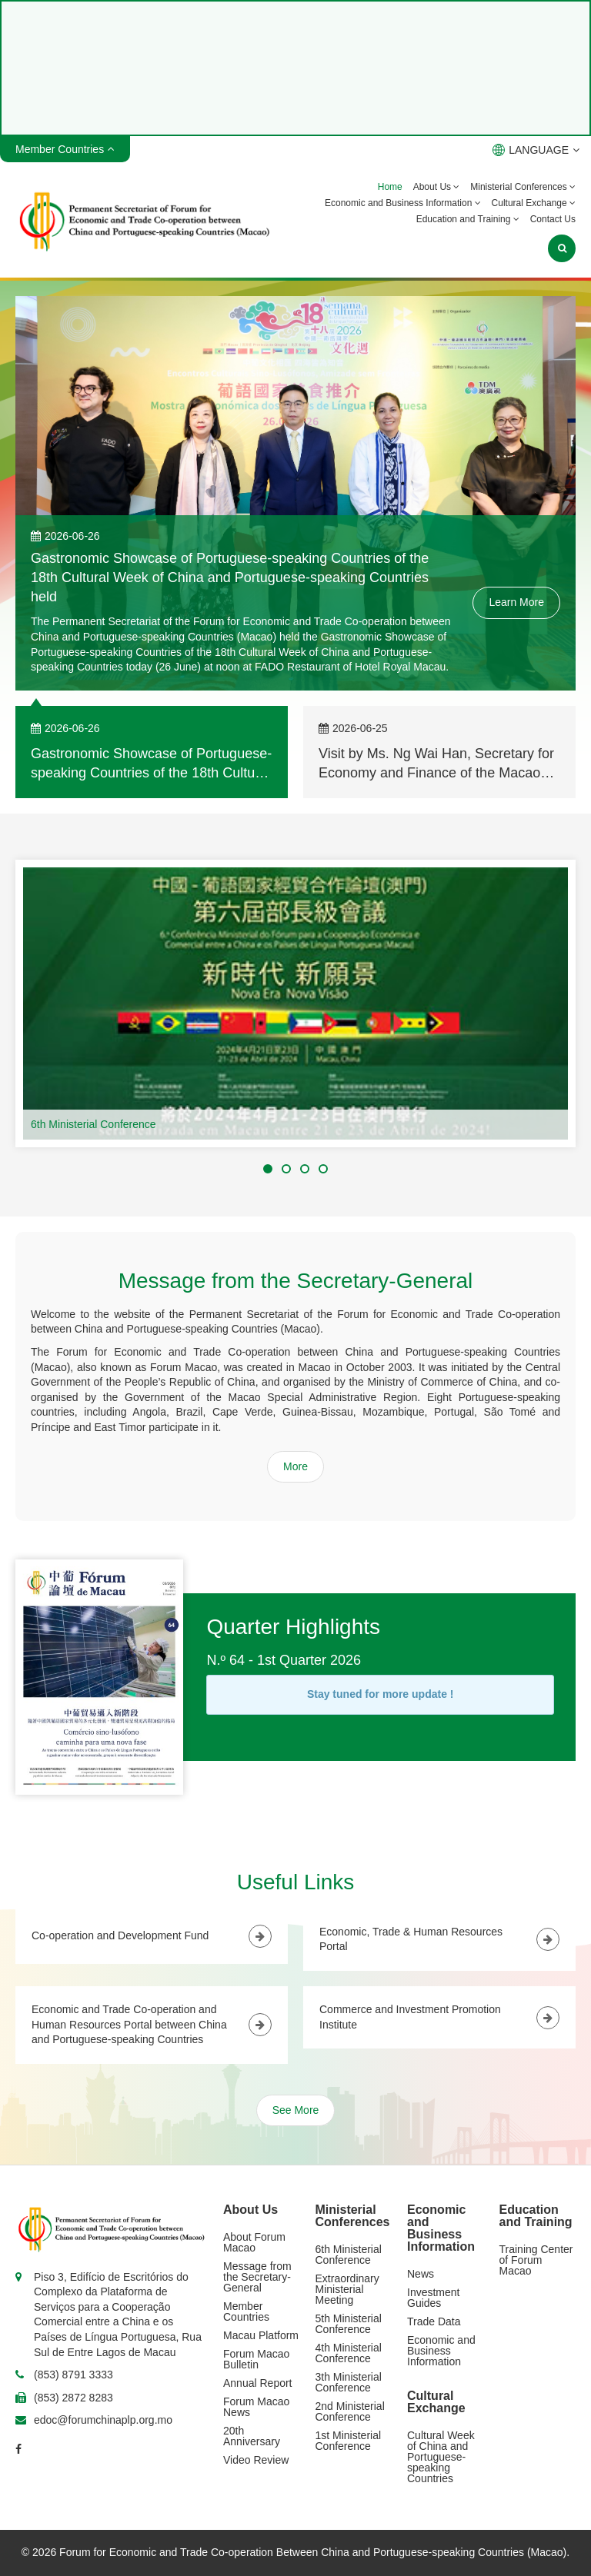  I want to click on 20th Anniversary, so click(251, 2436).